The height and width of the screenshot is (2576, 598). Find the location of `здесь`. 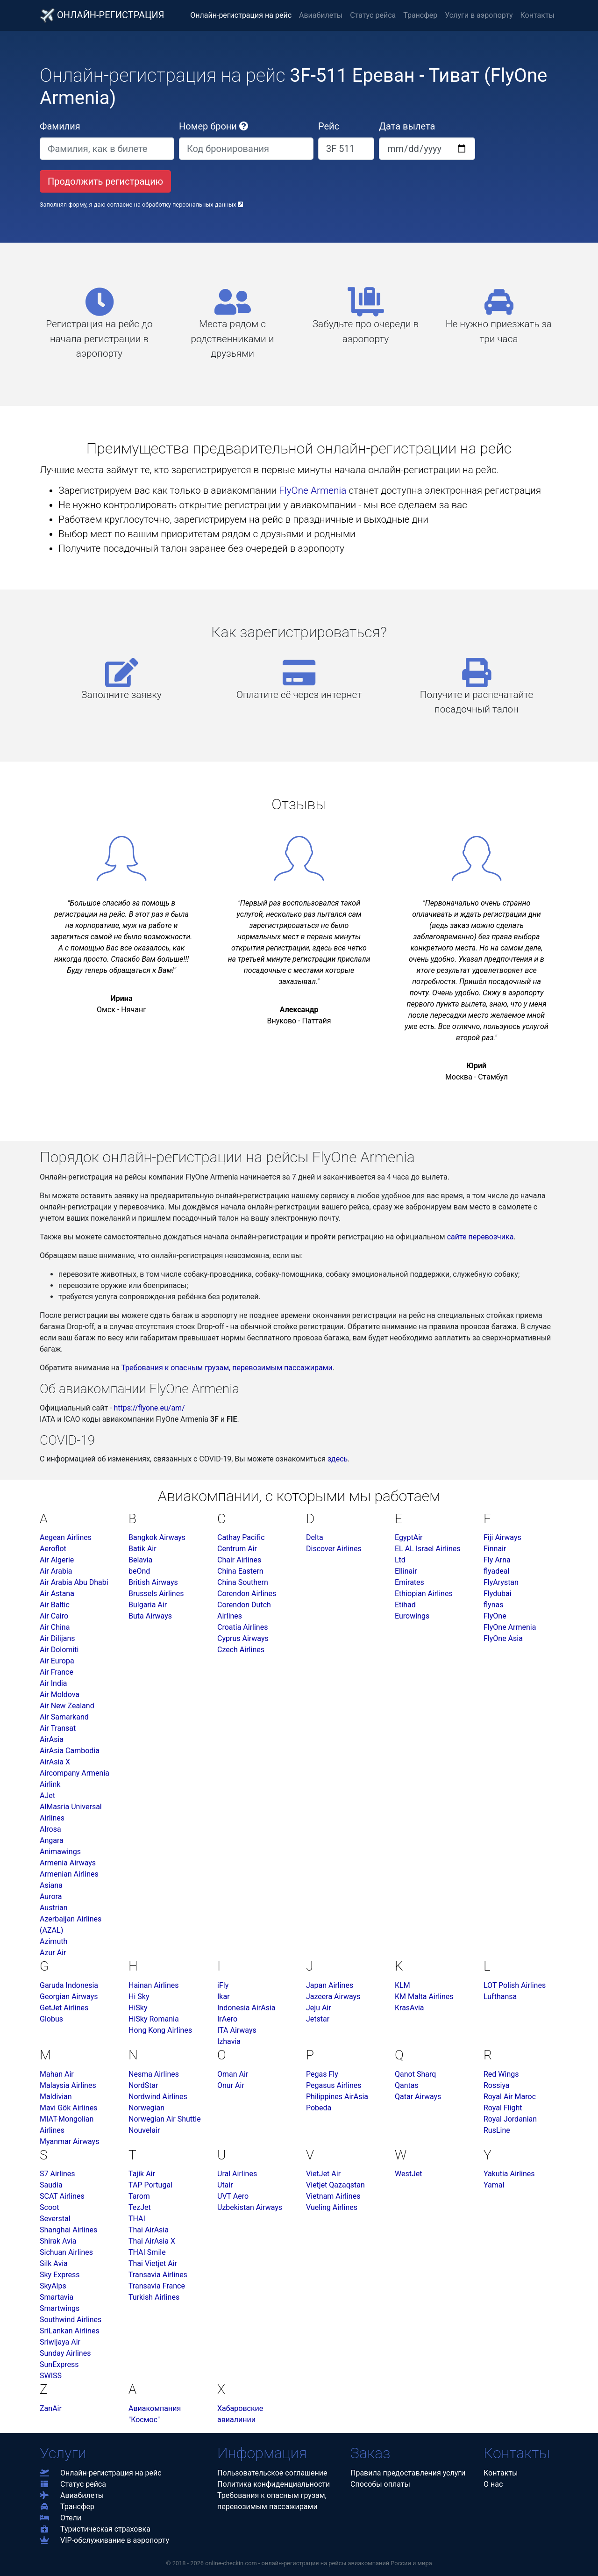

здесь is located at coordinates (337, 1458).